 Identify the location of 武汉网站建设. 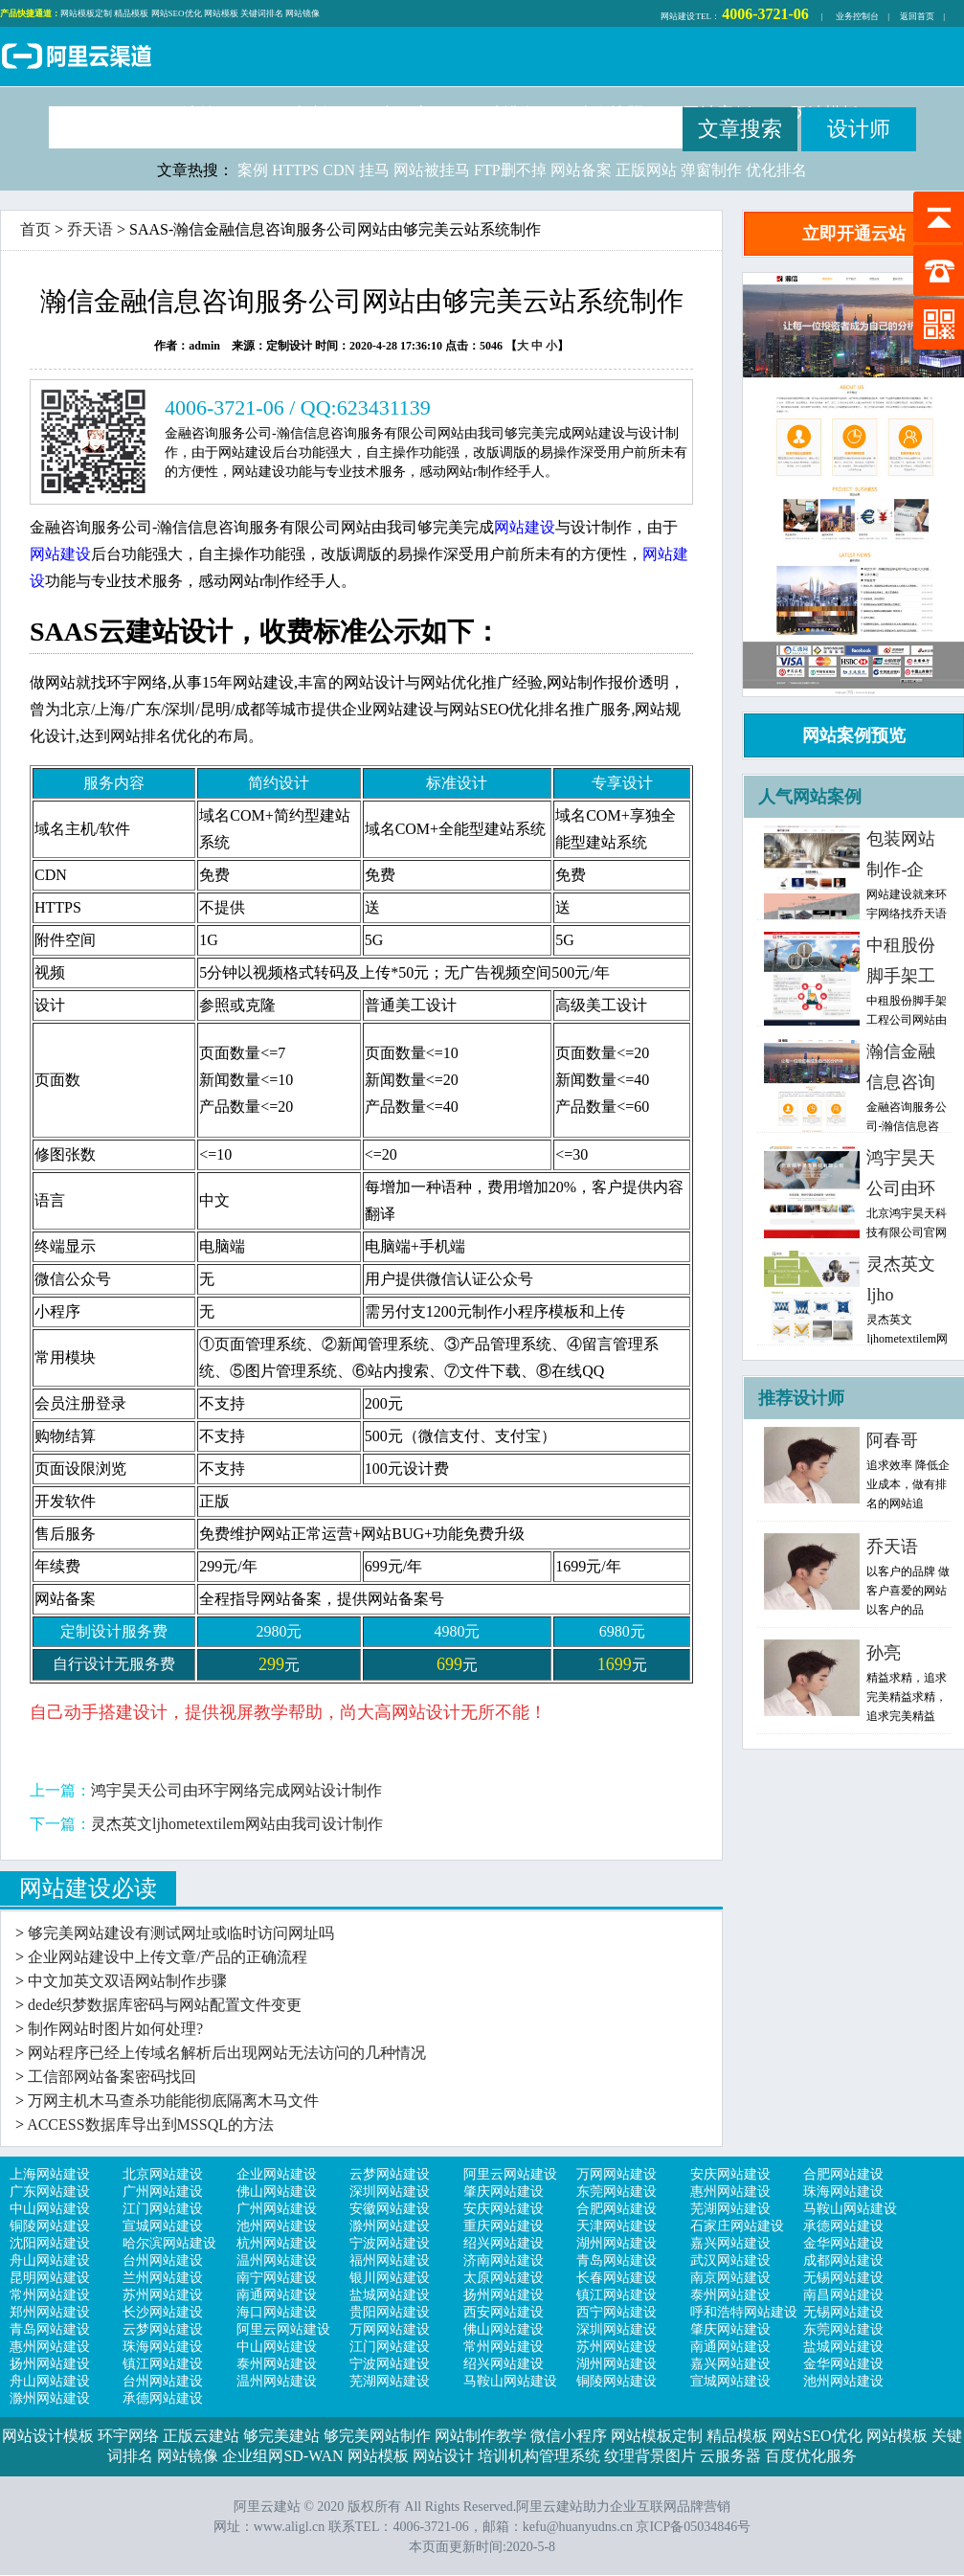
(730, 2260).